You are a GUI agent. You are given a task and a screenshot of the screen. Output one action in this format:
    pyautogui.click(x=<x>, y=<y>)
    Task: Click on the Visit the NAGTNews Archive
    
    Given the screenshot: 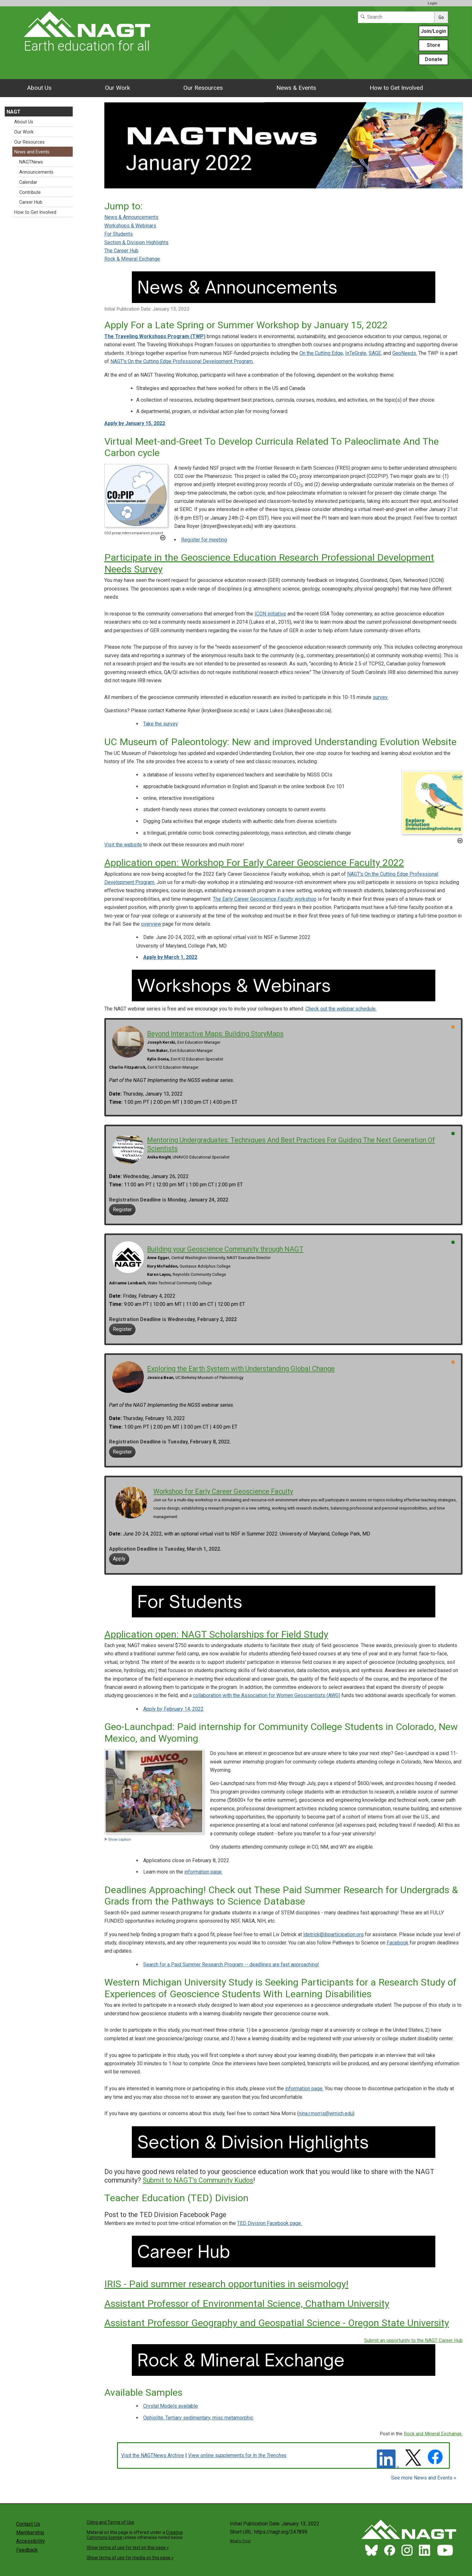 What is the action you would take?
    pyautogui.click(x=152, y=2455)
    